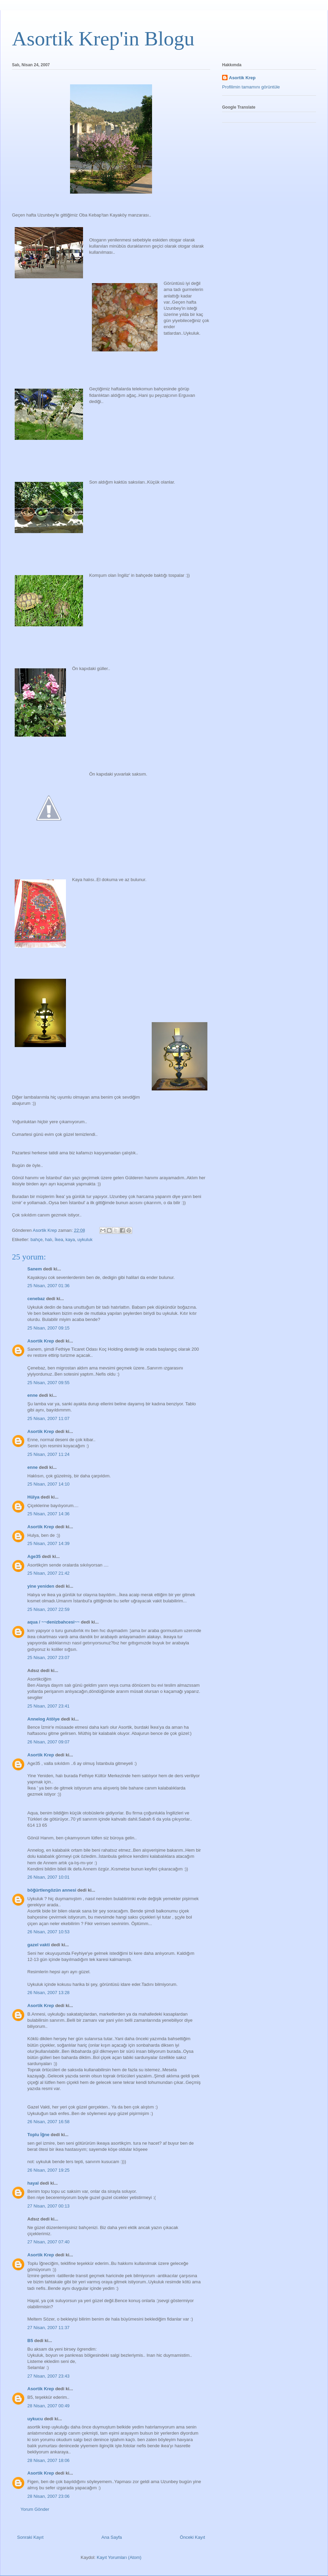 The height and width of the screenshot is (2576, 328). What do you see at coordinates (111, 2537) in the screenshot?
I see `Ana Sayfa` at bounding box center [111, 2537].